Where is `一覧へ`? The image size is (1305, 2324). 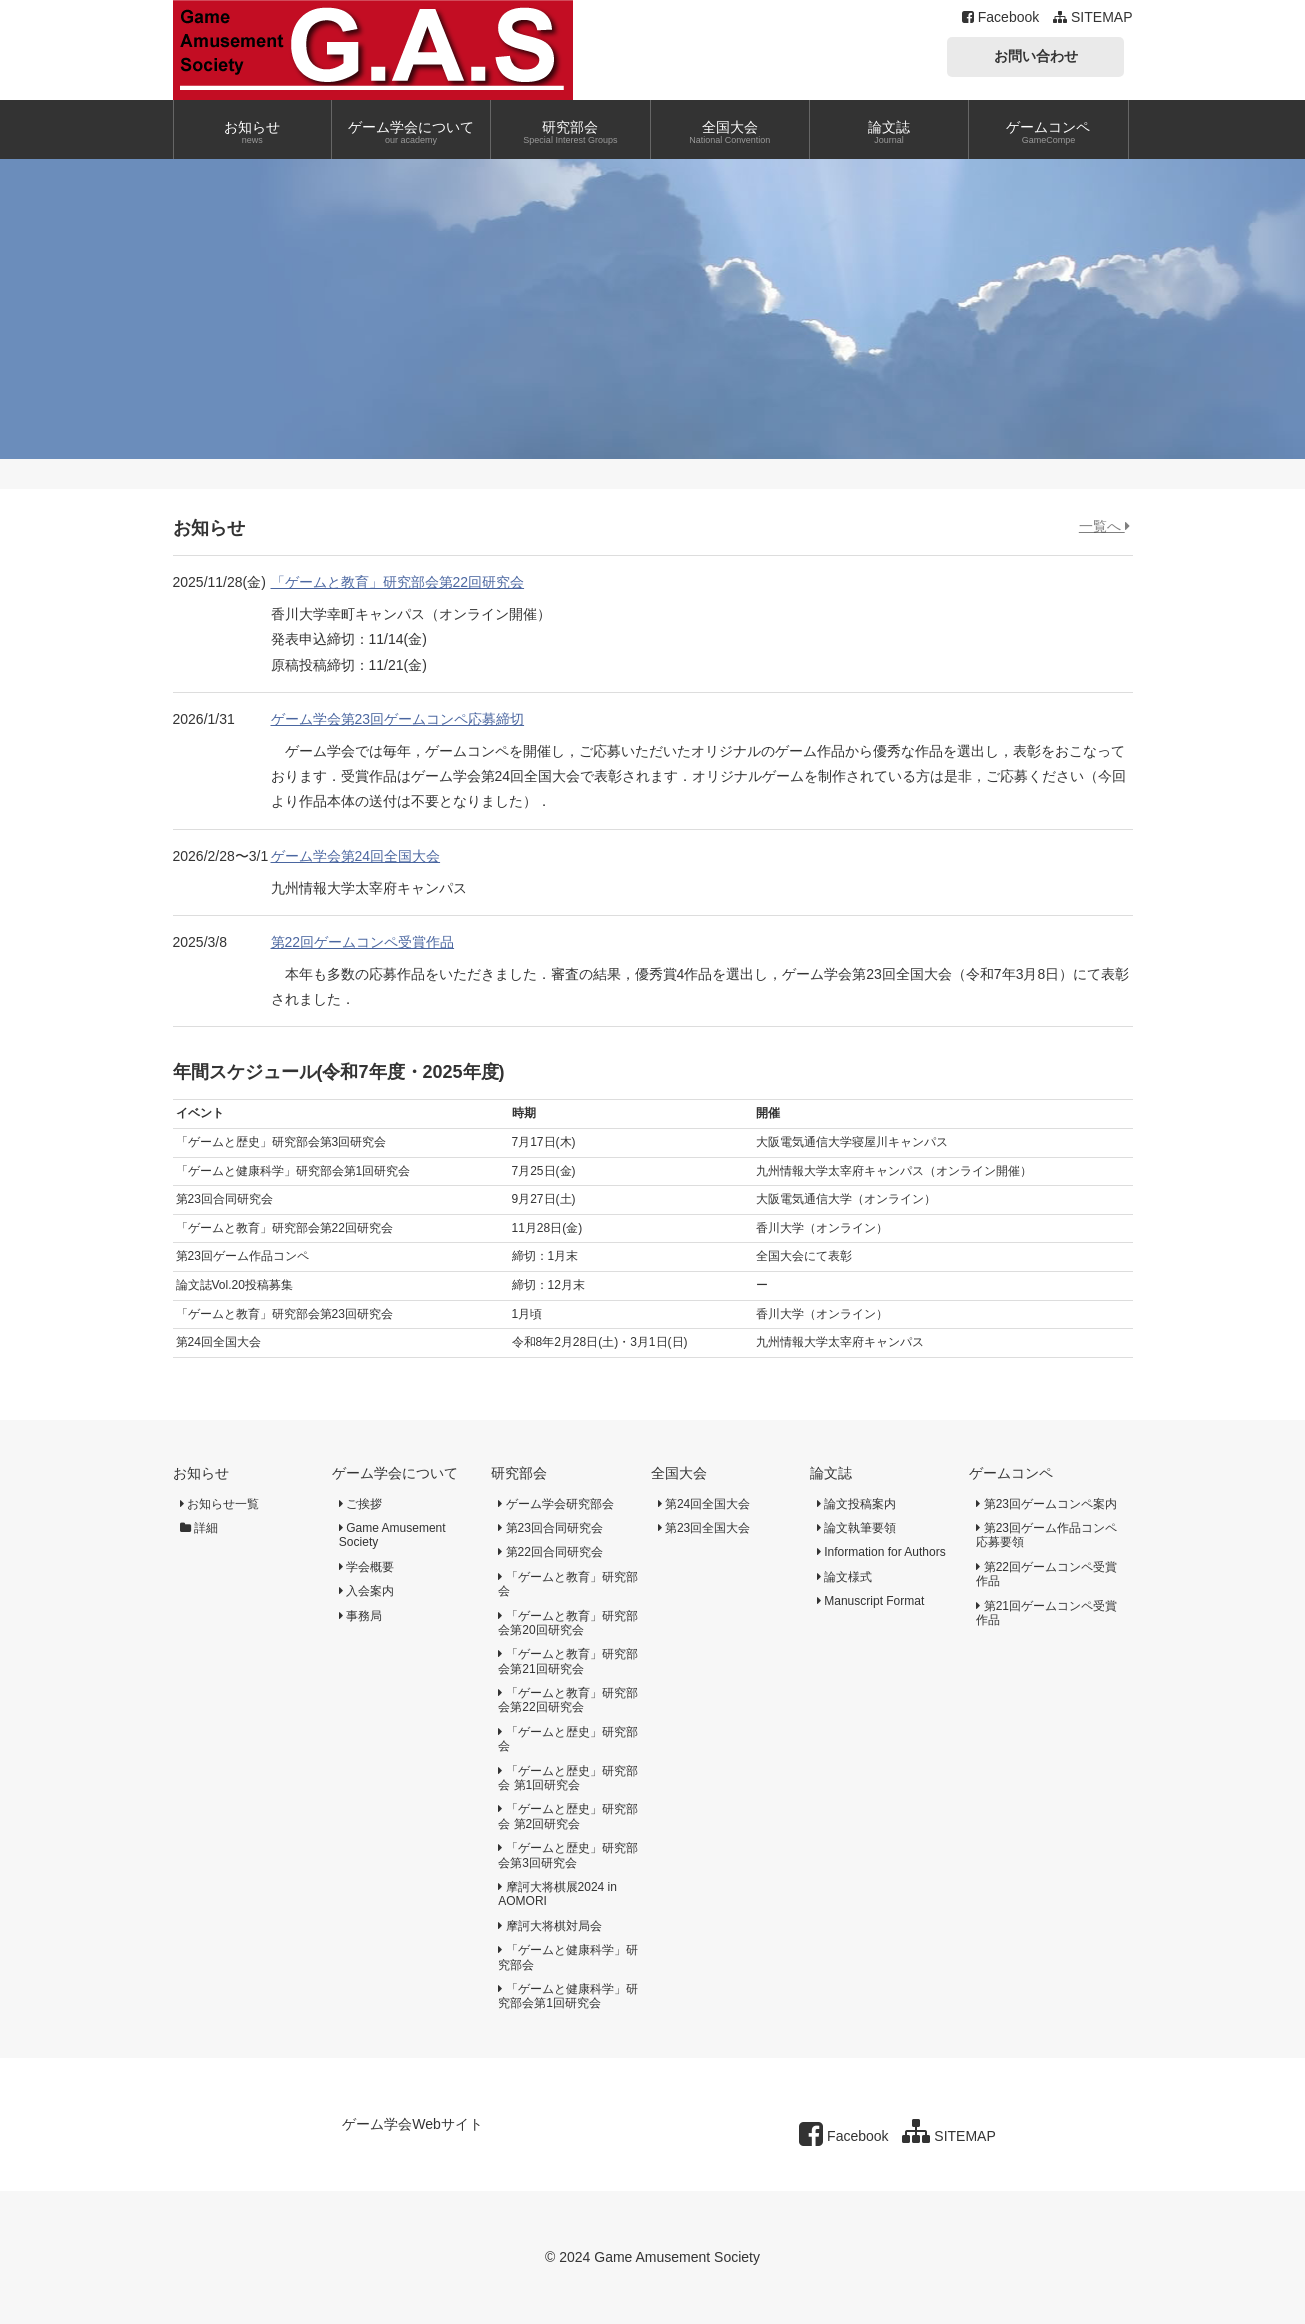 一覧へ is located at coordinates (1104, 526).